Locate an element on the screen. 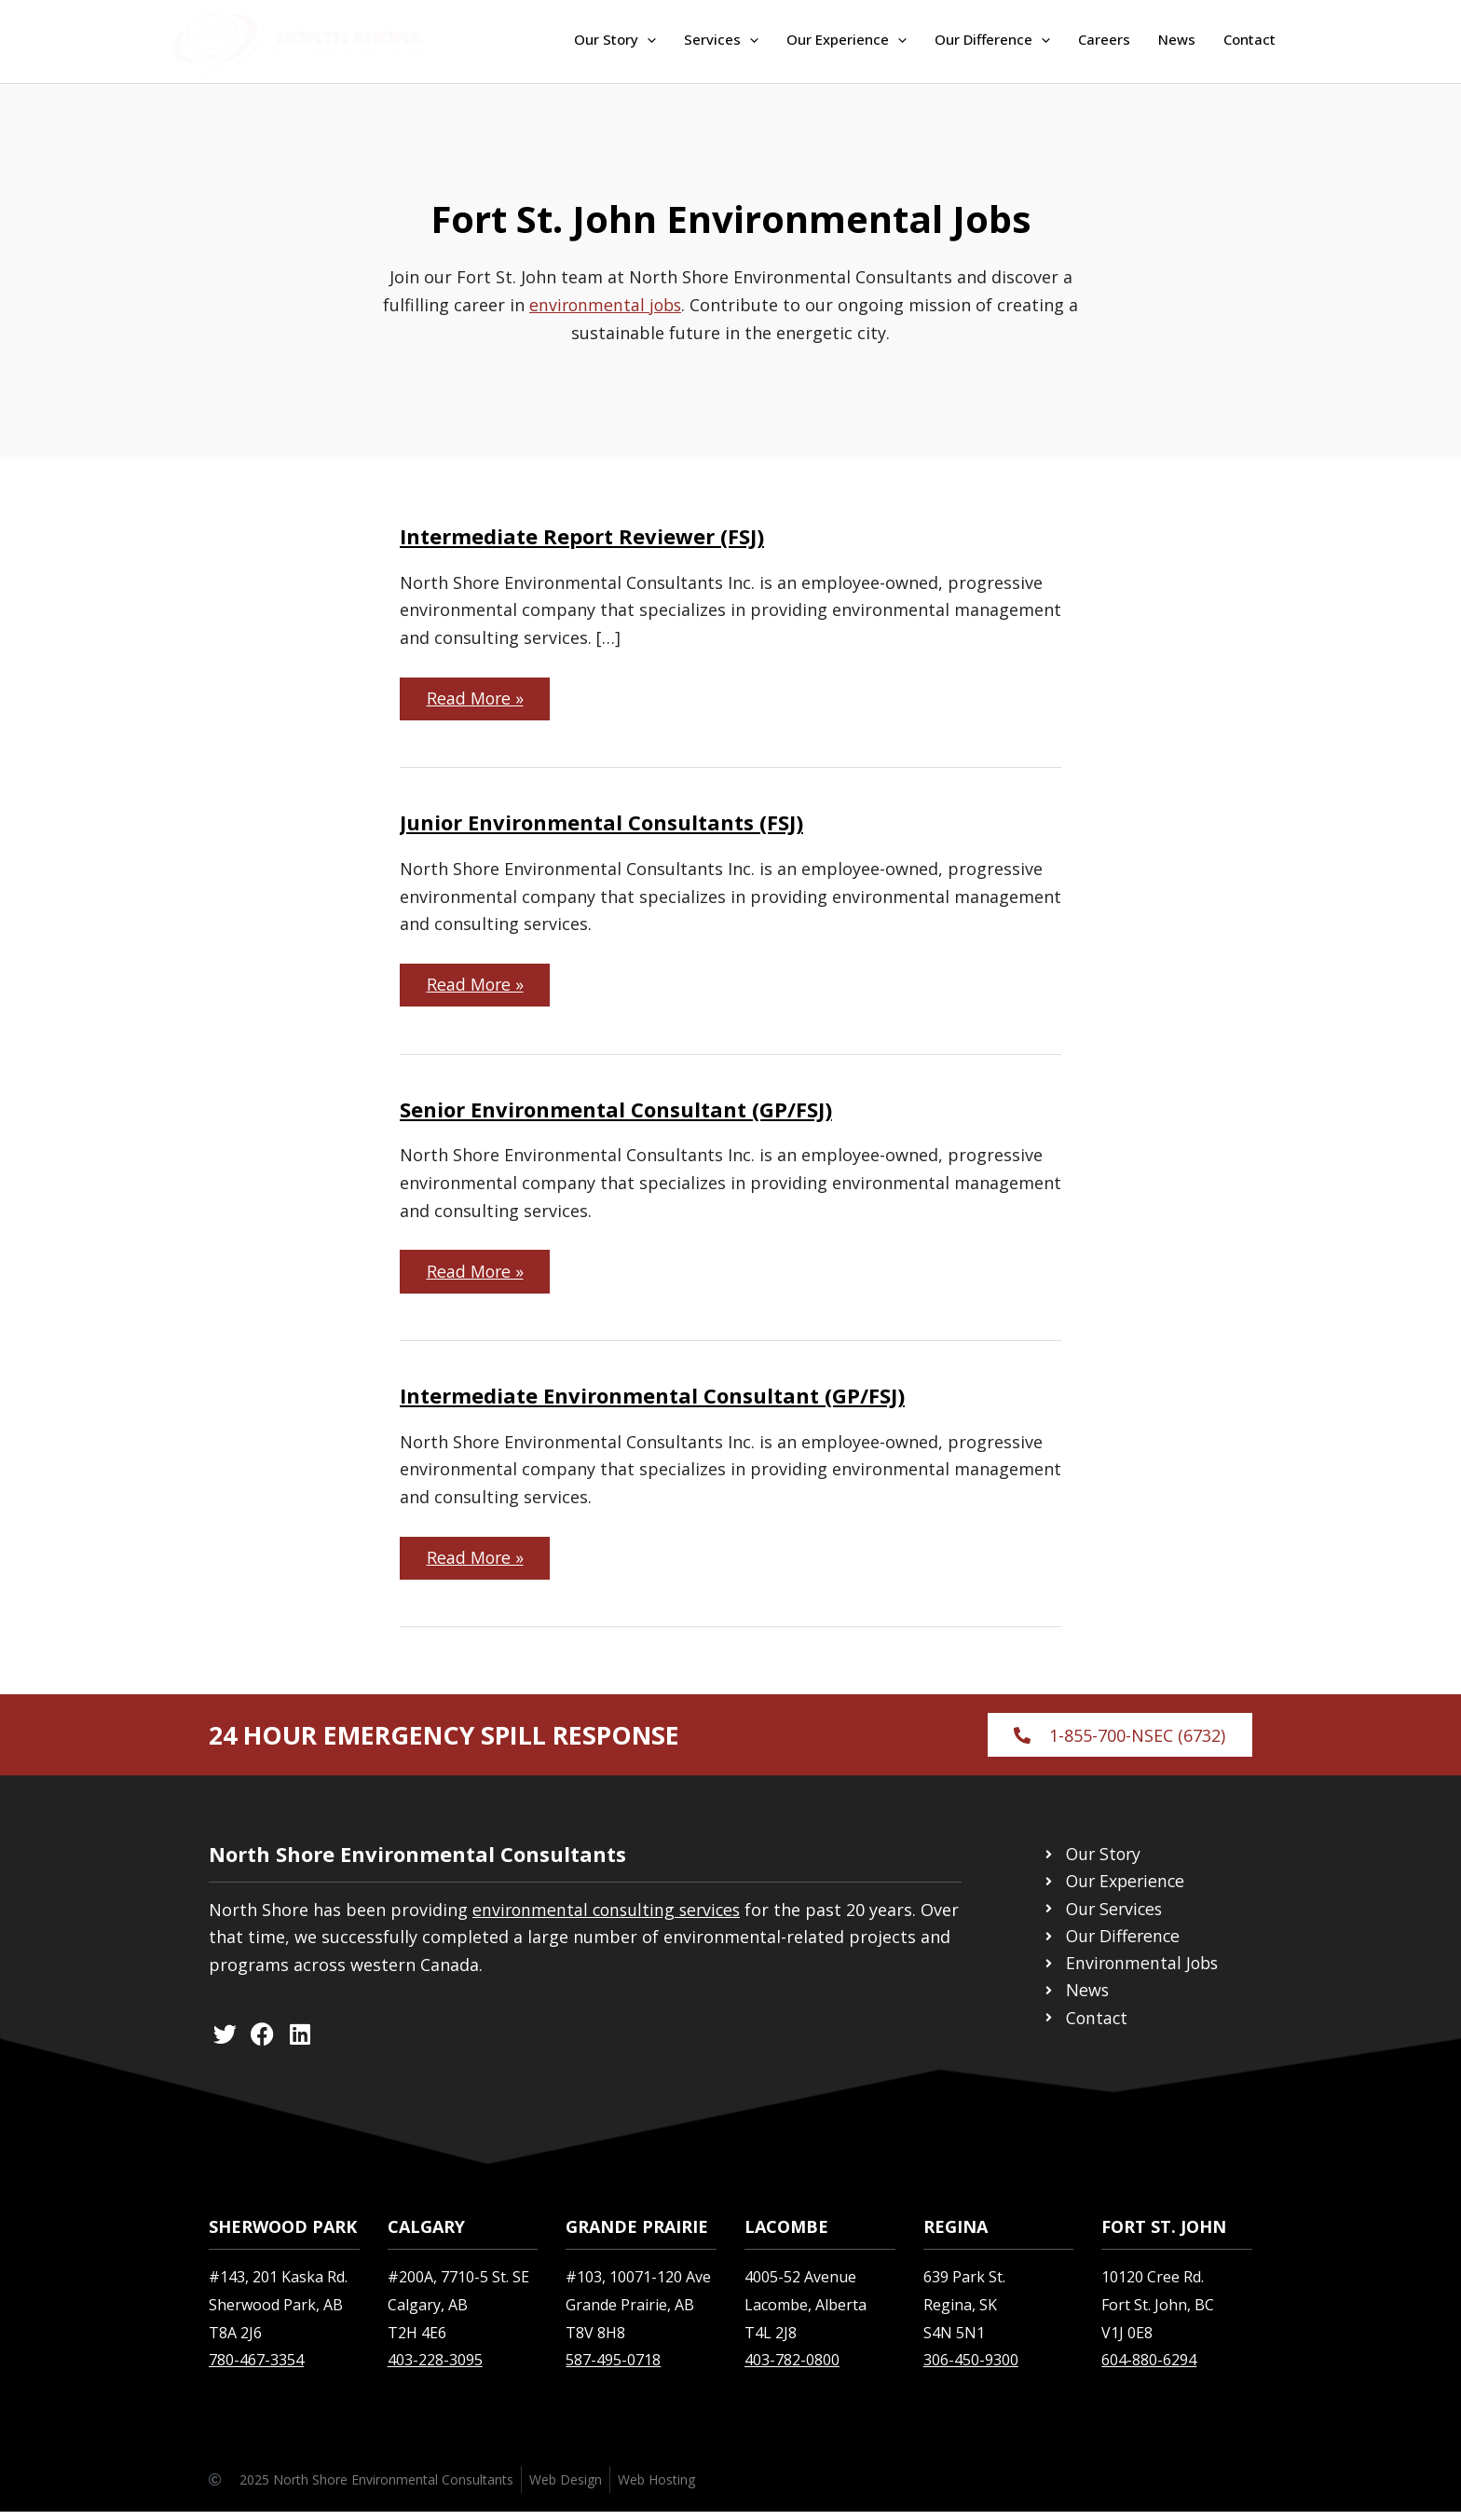  environmental consulting services is located at coordinates (610, 1917).